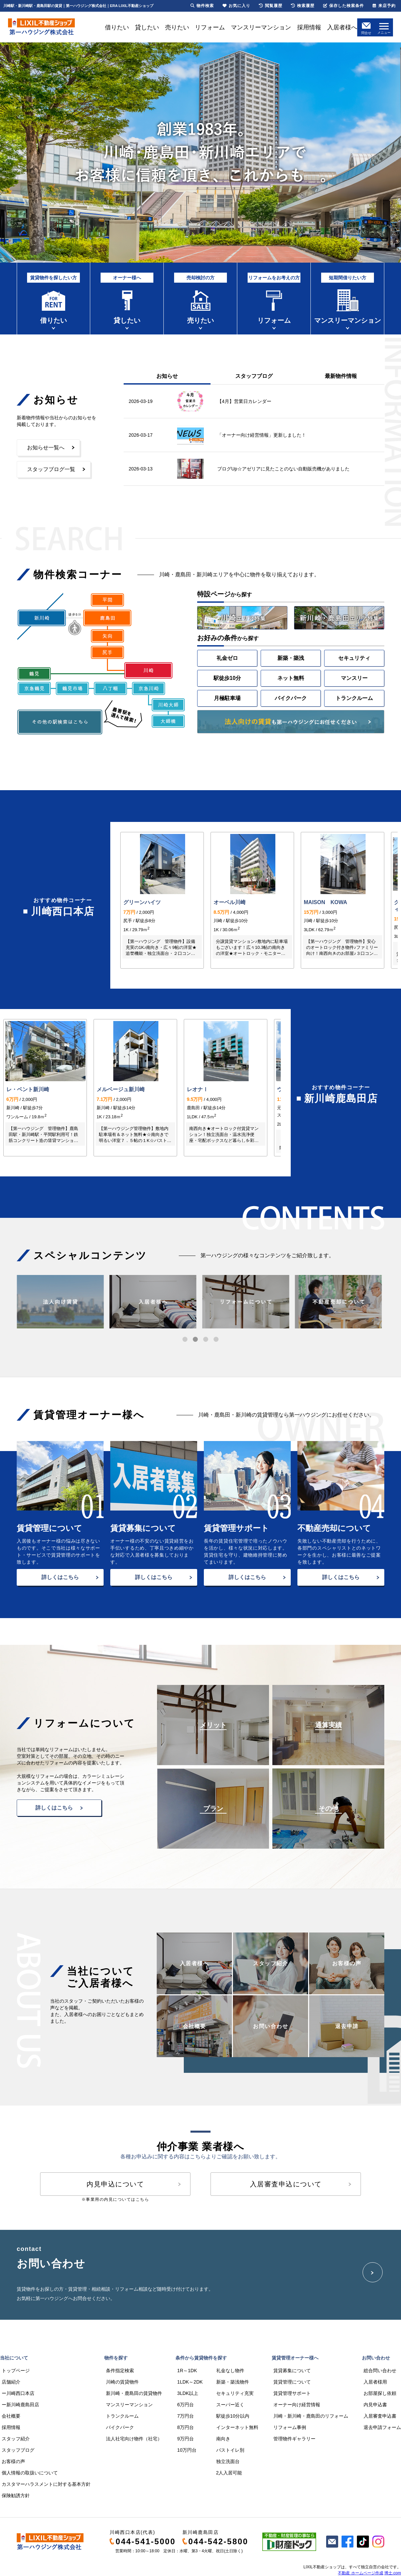 This screenshot has width=401, height=2576. Describe the element at coordinates (384, 5) in the screenshot. I see `来店予約` at that location.